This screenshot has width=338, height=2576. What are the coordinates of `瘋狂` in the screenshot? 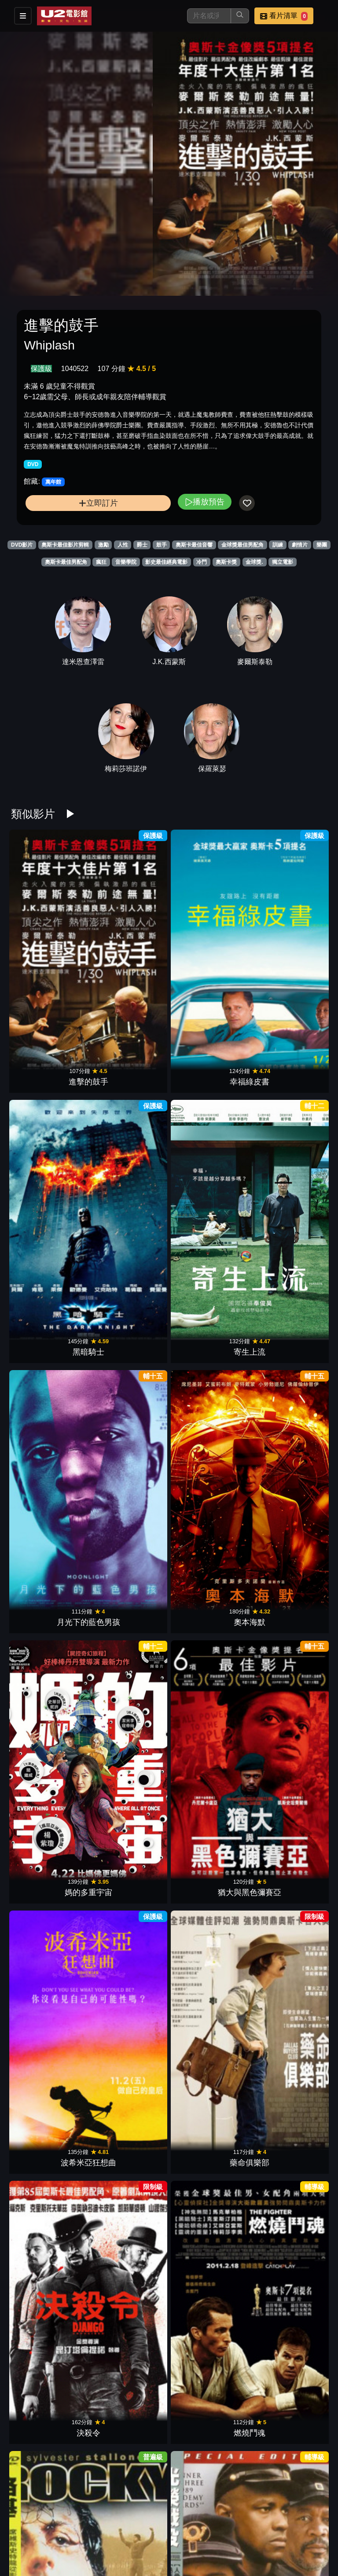 It's located at (101, 562).